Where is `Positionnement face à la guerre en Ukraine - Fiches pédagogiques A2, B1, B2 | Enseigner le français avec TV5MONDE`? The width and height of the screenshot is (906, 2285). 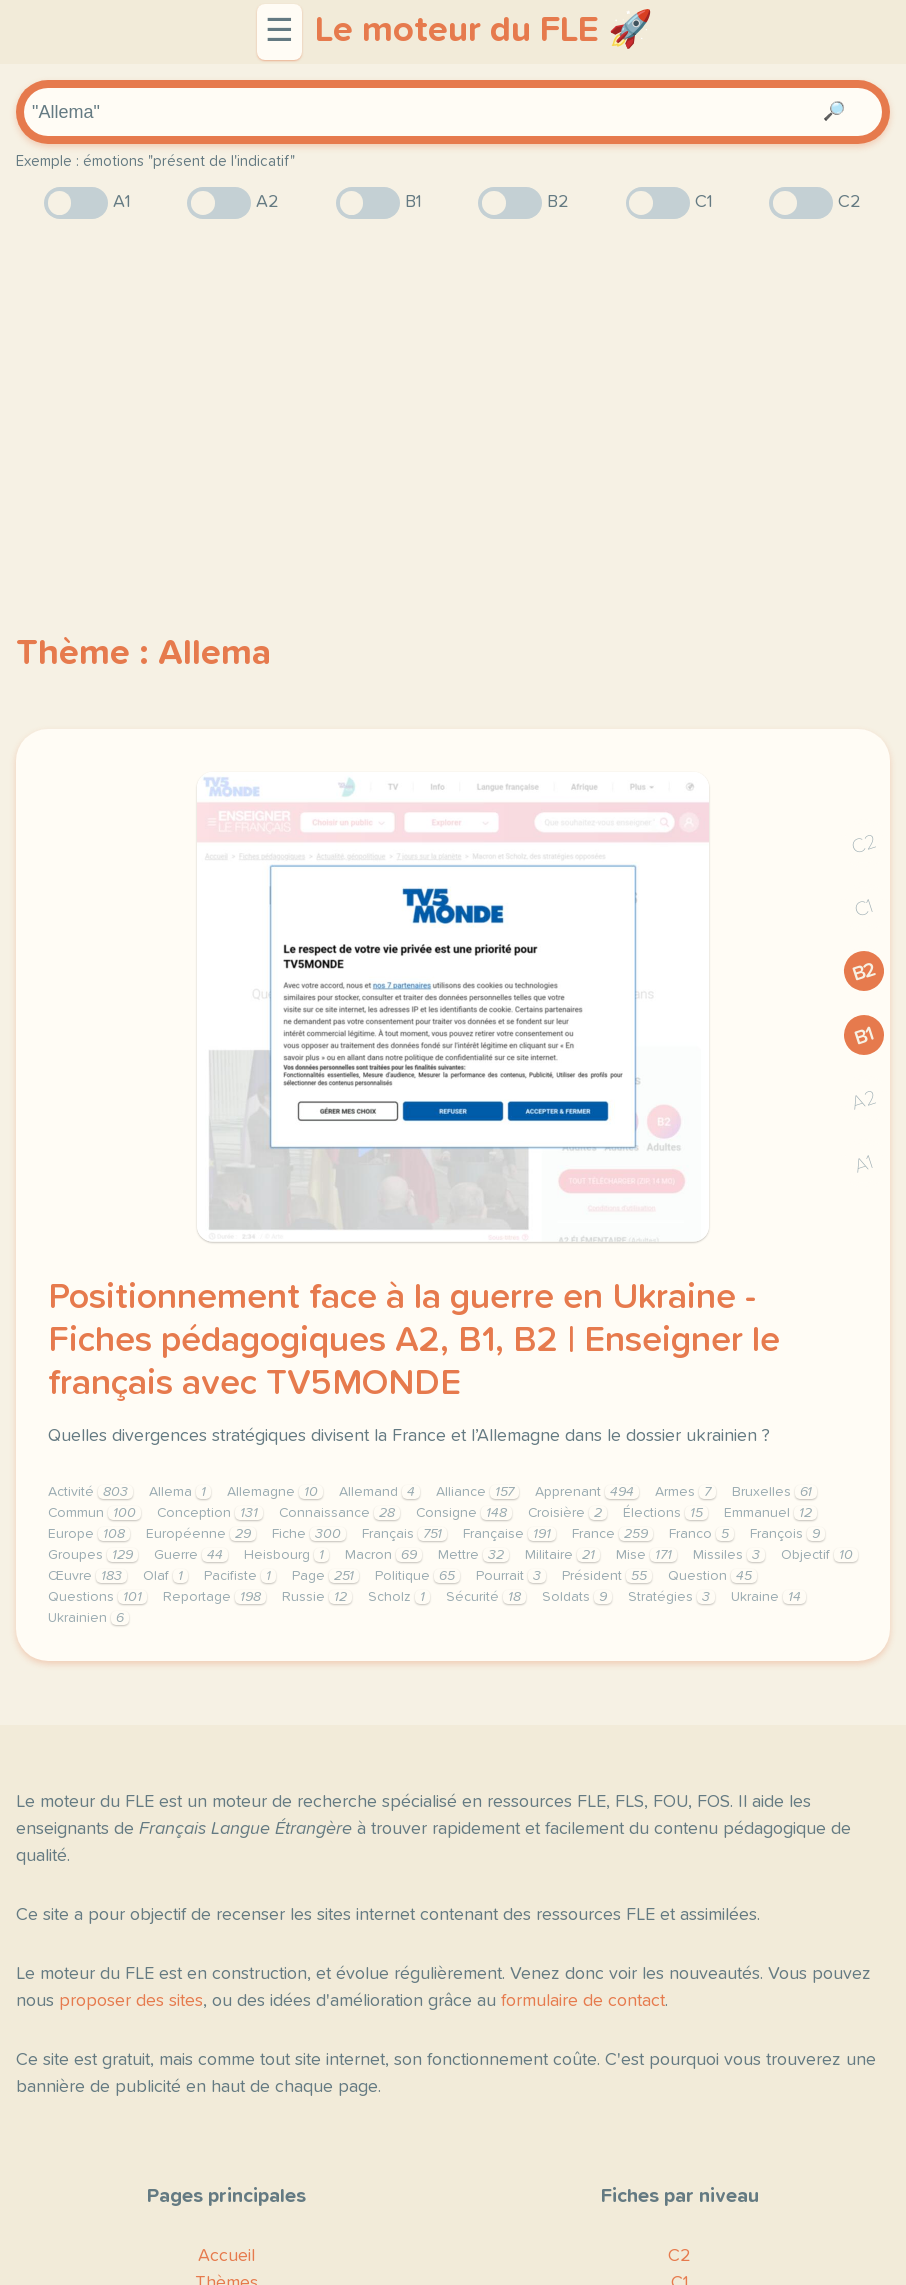 Positionnement face à la guerre en Ukraine - Fiches pédagogiques A2, B1, B2 | Enseigner le français avec TV5MONDE is located at coordinates (414, 1341).